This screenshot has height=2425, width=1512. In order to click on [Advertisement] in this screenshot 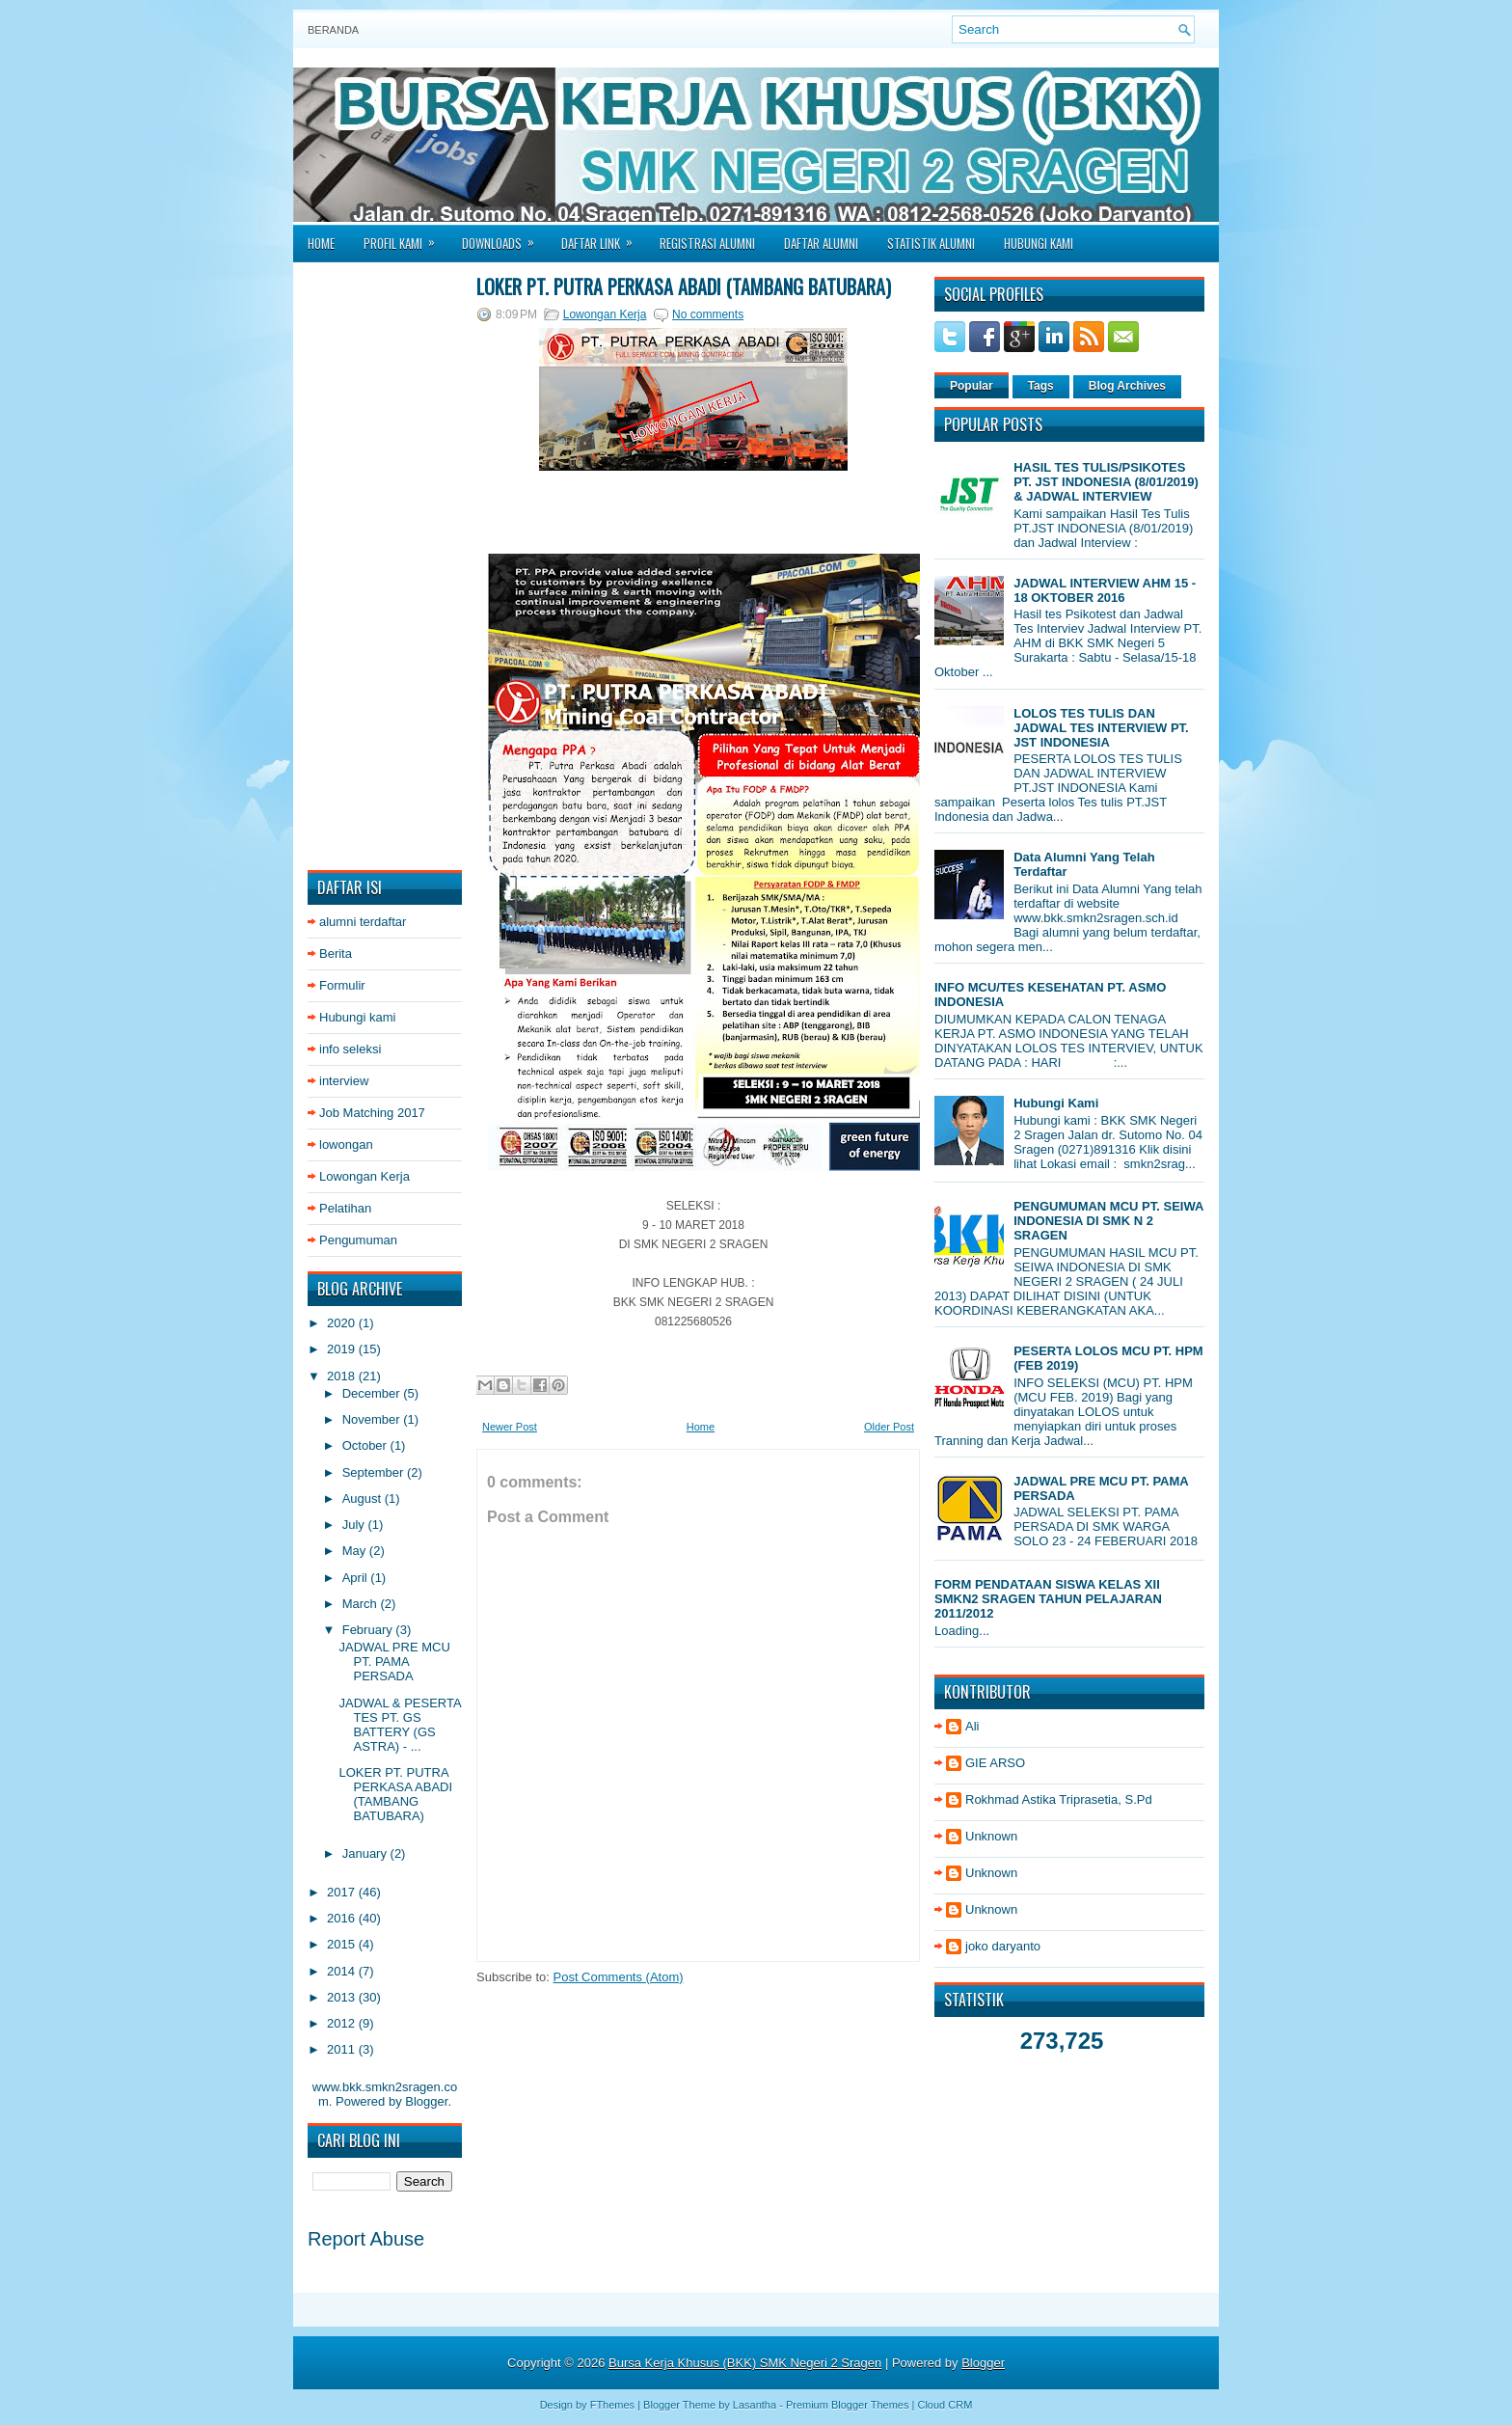, I will do `click(385, 566)`.